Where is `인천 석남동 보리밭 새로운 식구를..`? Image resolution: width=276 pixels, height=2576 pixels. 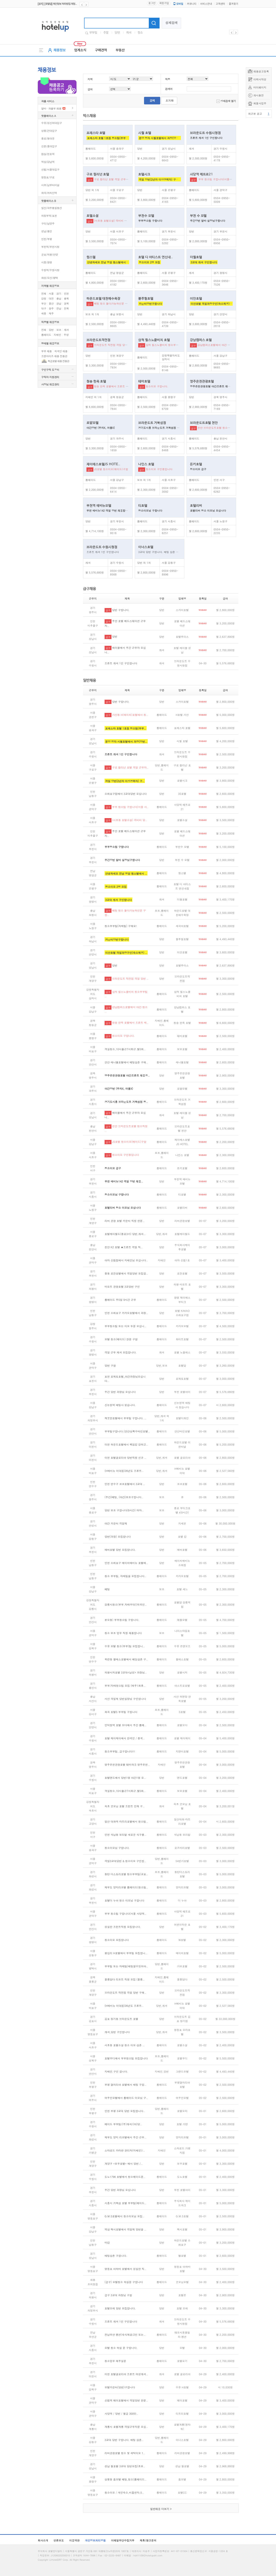
인천 석남동 보리밭 새로운 식구를.. is located at coordinates (125, 1834).